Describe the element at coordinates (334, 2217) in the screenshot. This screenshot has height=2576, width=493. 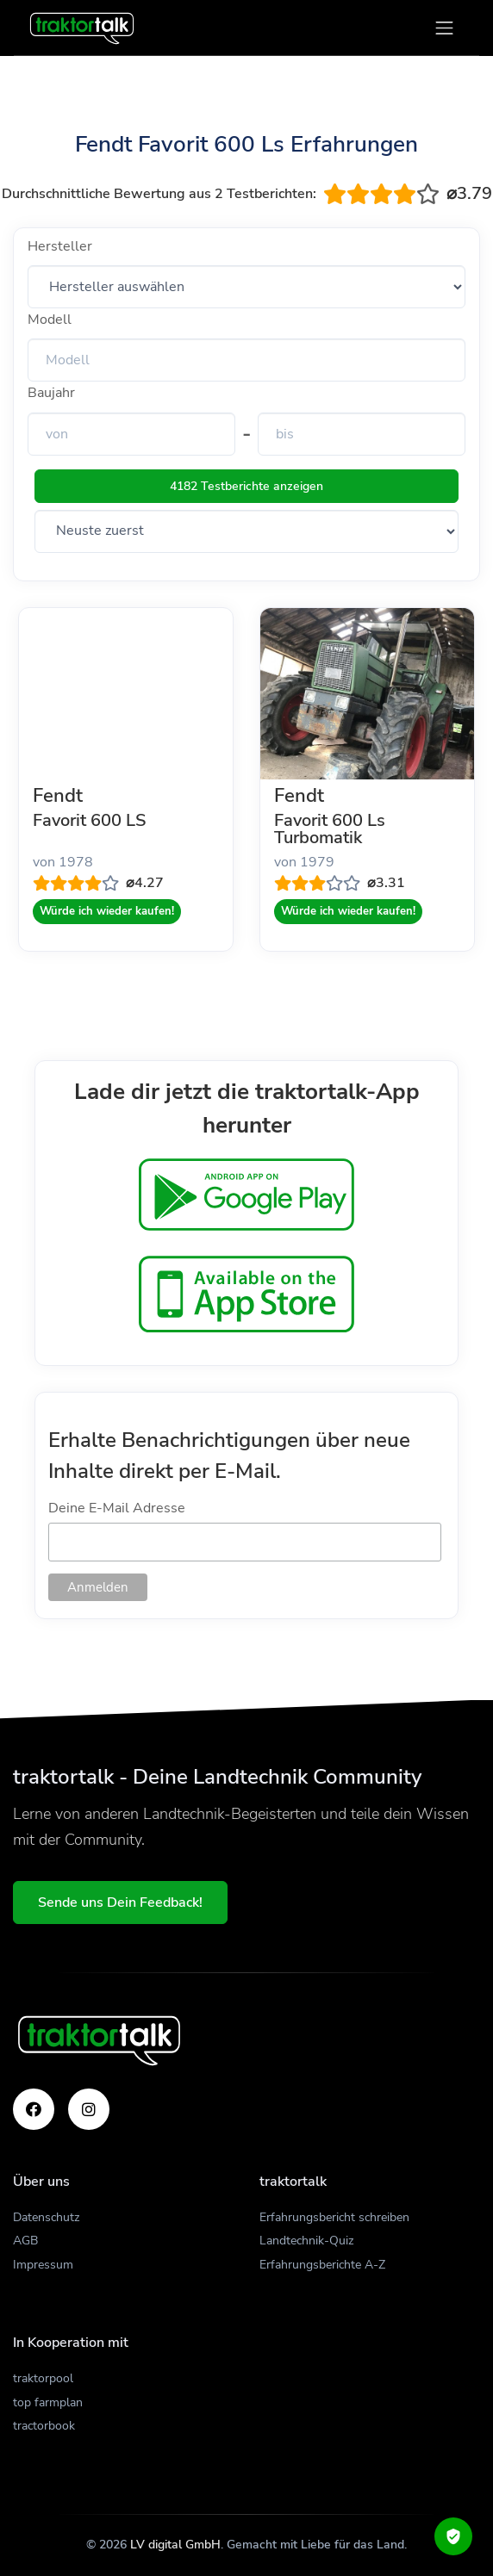
I see `Erfahrungsbericht schreiben` at that location.